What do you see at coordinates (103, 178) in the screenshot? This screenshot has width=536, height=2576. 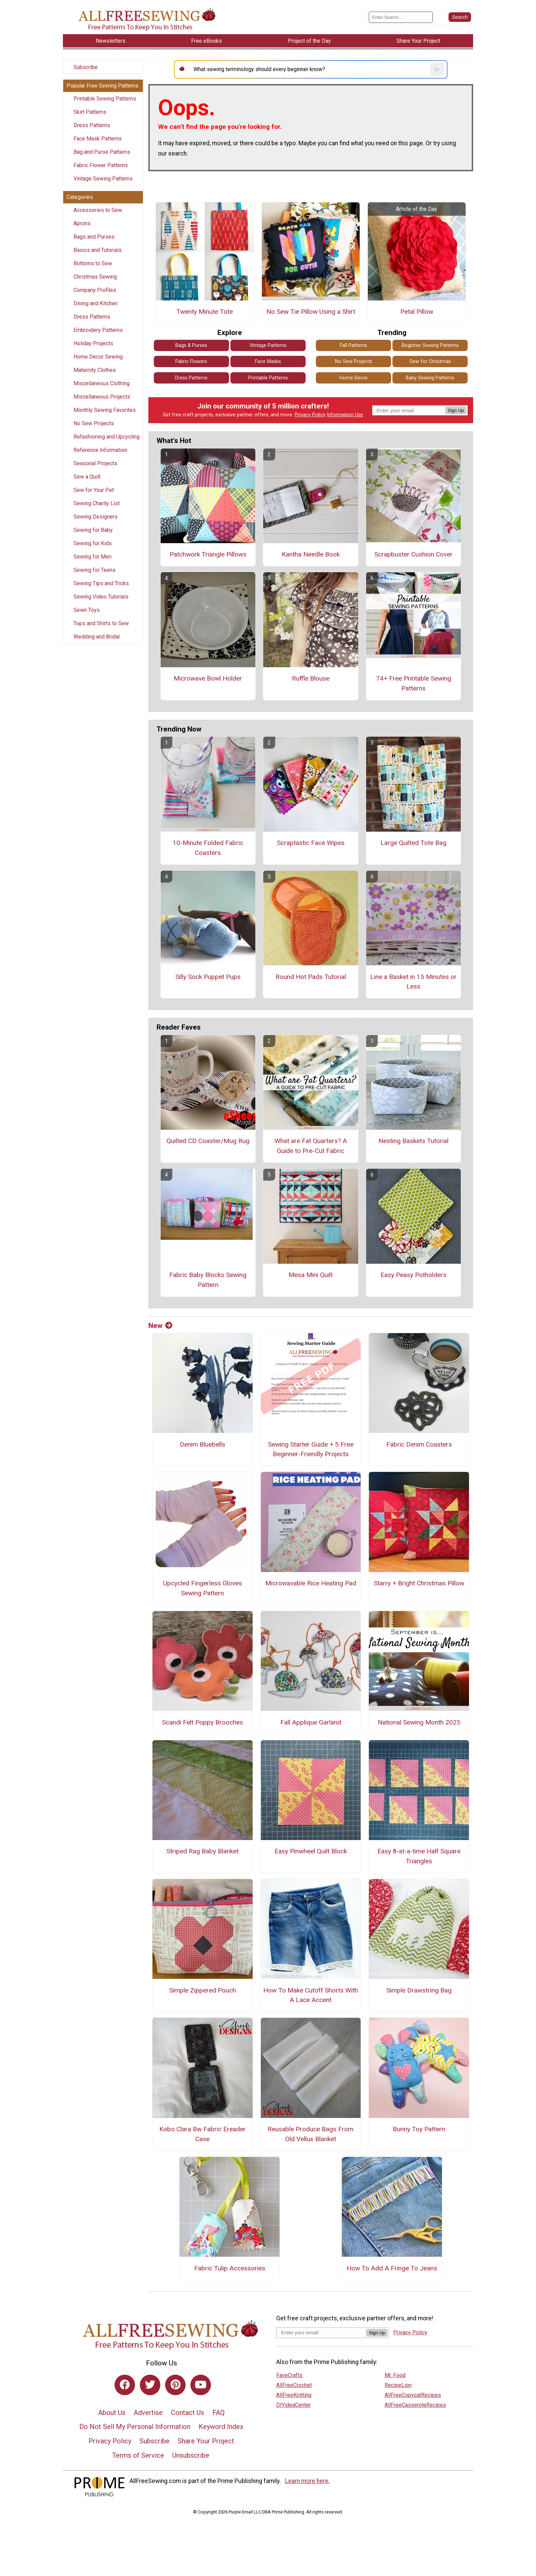 I see `Vintage Sewing Patterns` at bounding box center [103, 178].